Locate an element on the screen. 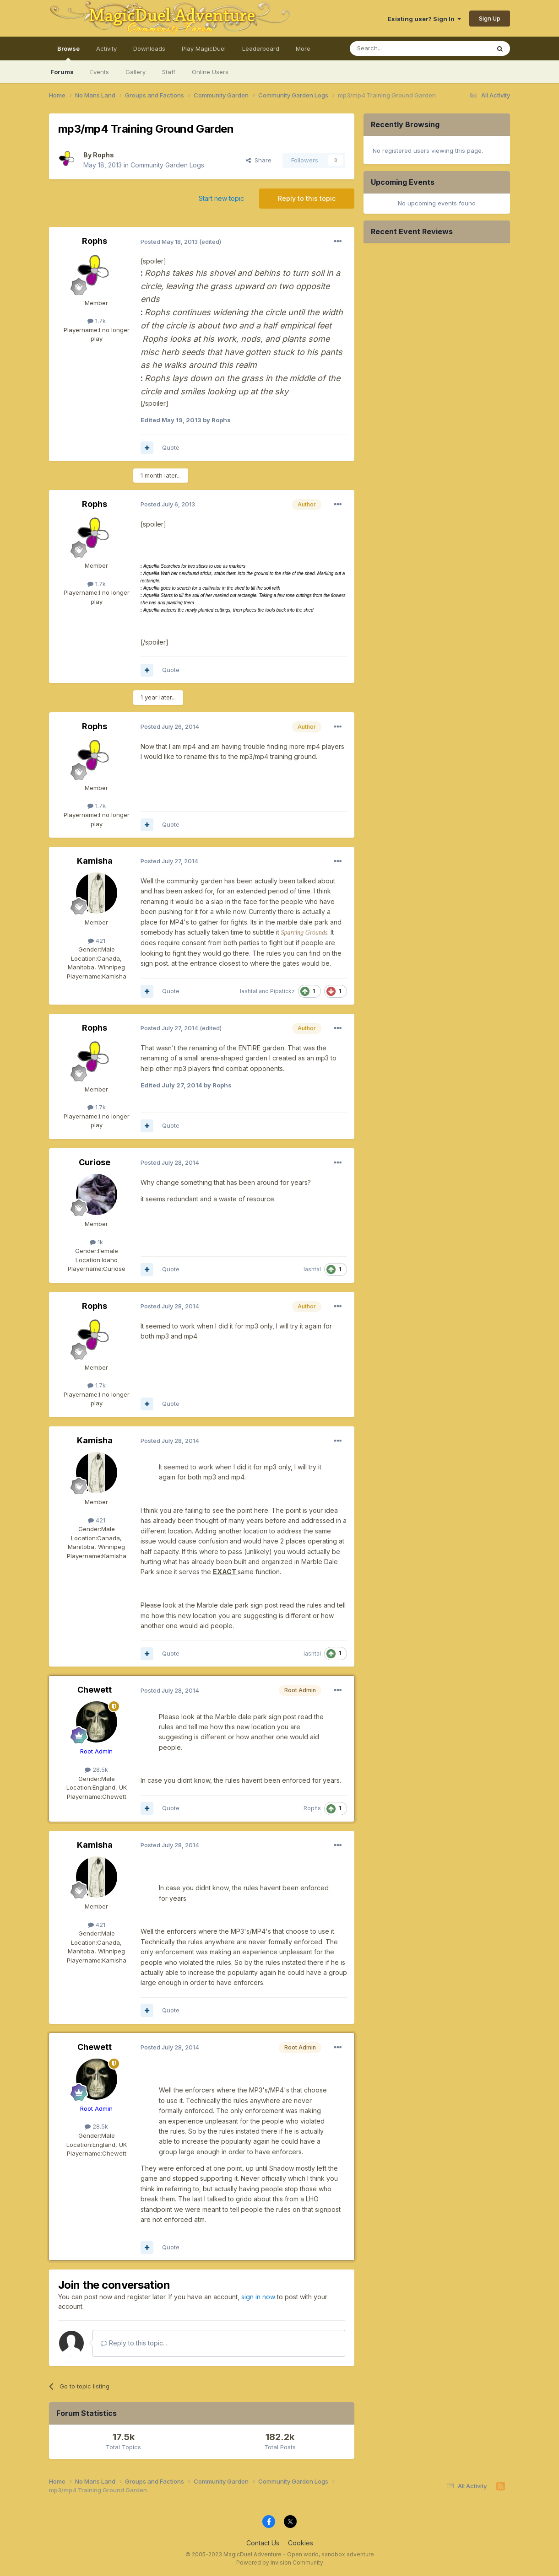 This screenshot has width=559, height=2576. Start new topic is located at coordinates (221, 198).